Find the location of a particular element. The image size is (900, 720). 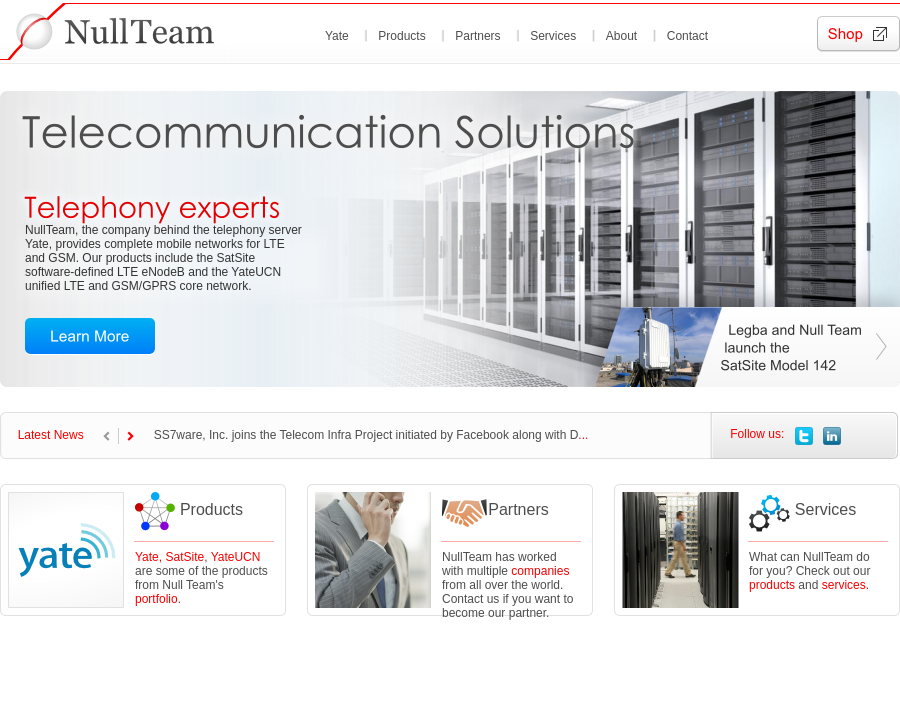

YateUCN is located at coordinates (236, 557).